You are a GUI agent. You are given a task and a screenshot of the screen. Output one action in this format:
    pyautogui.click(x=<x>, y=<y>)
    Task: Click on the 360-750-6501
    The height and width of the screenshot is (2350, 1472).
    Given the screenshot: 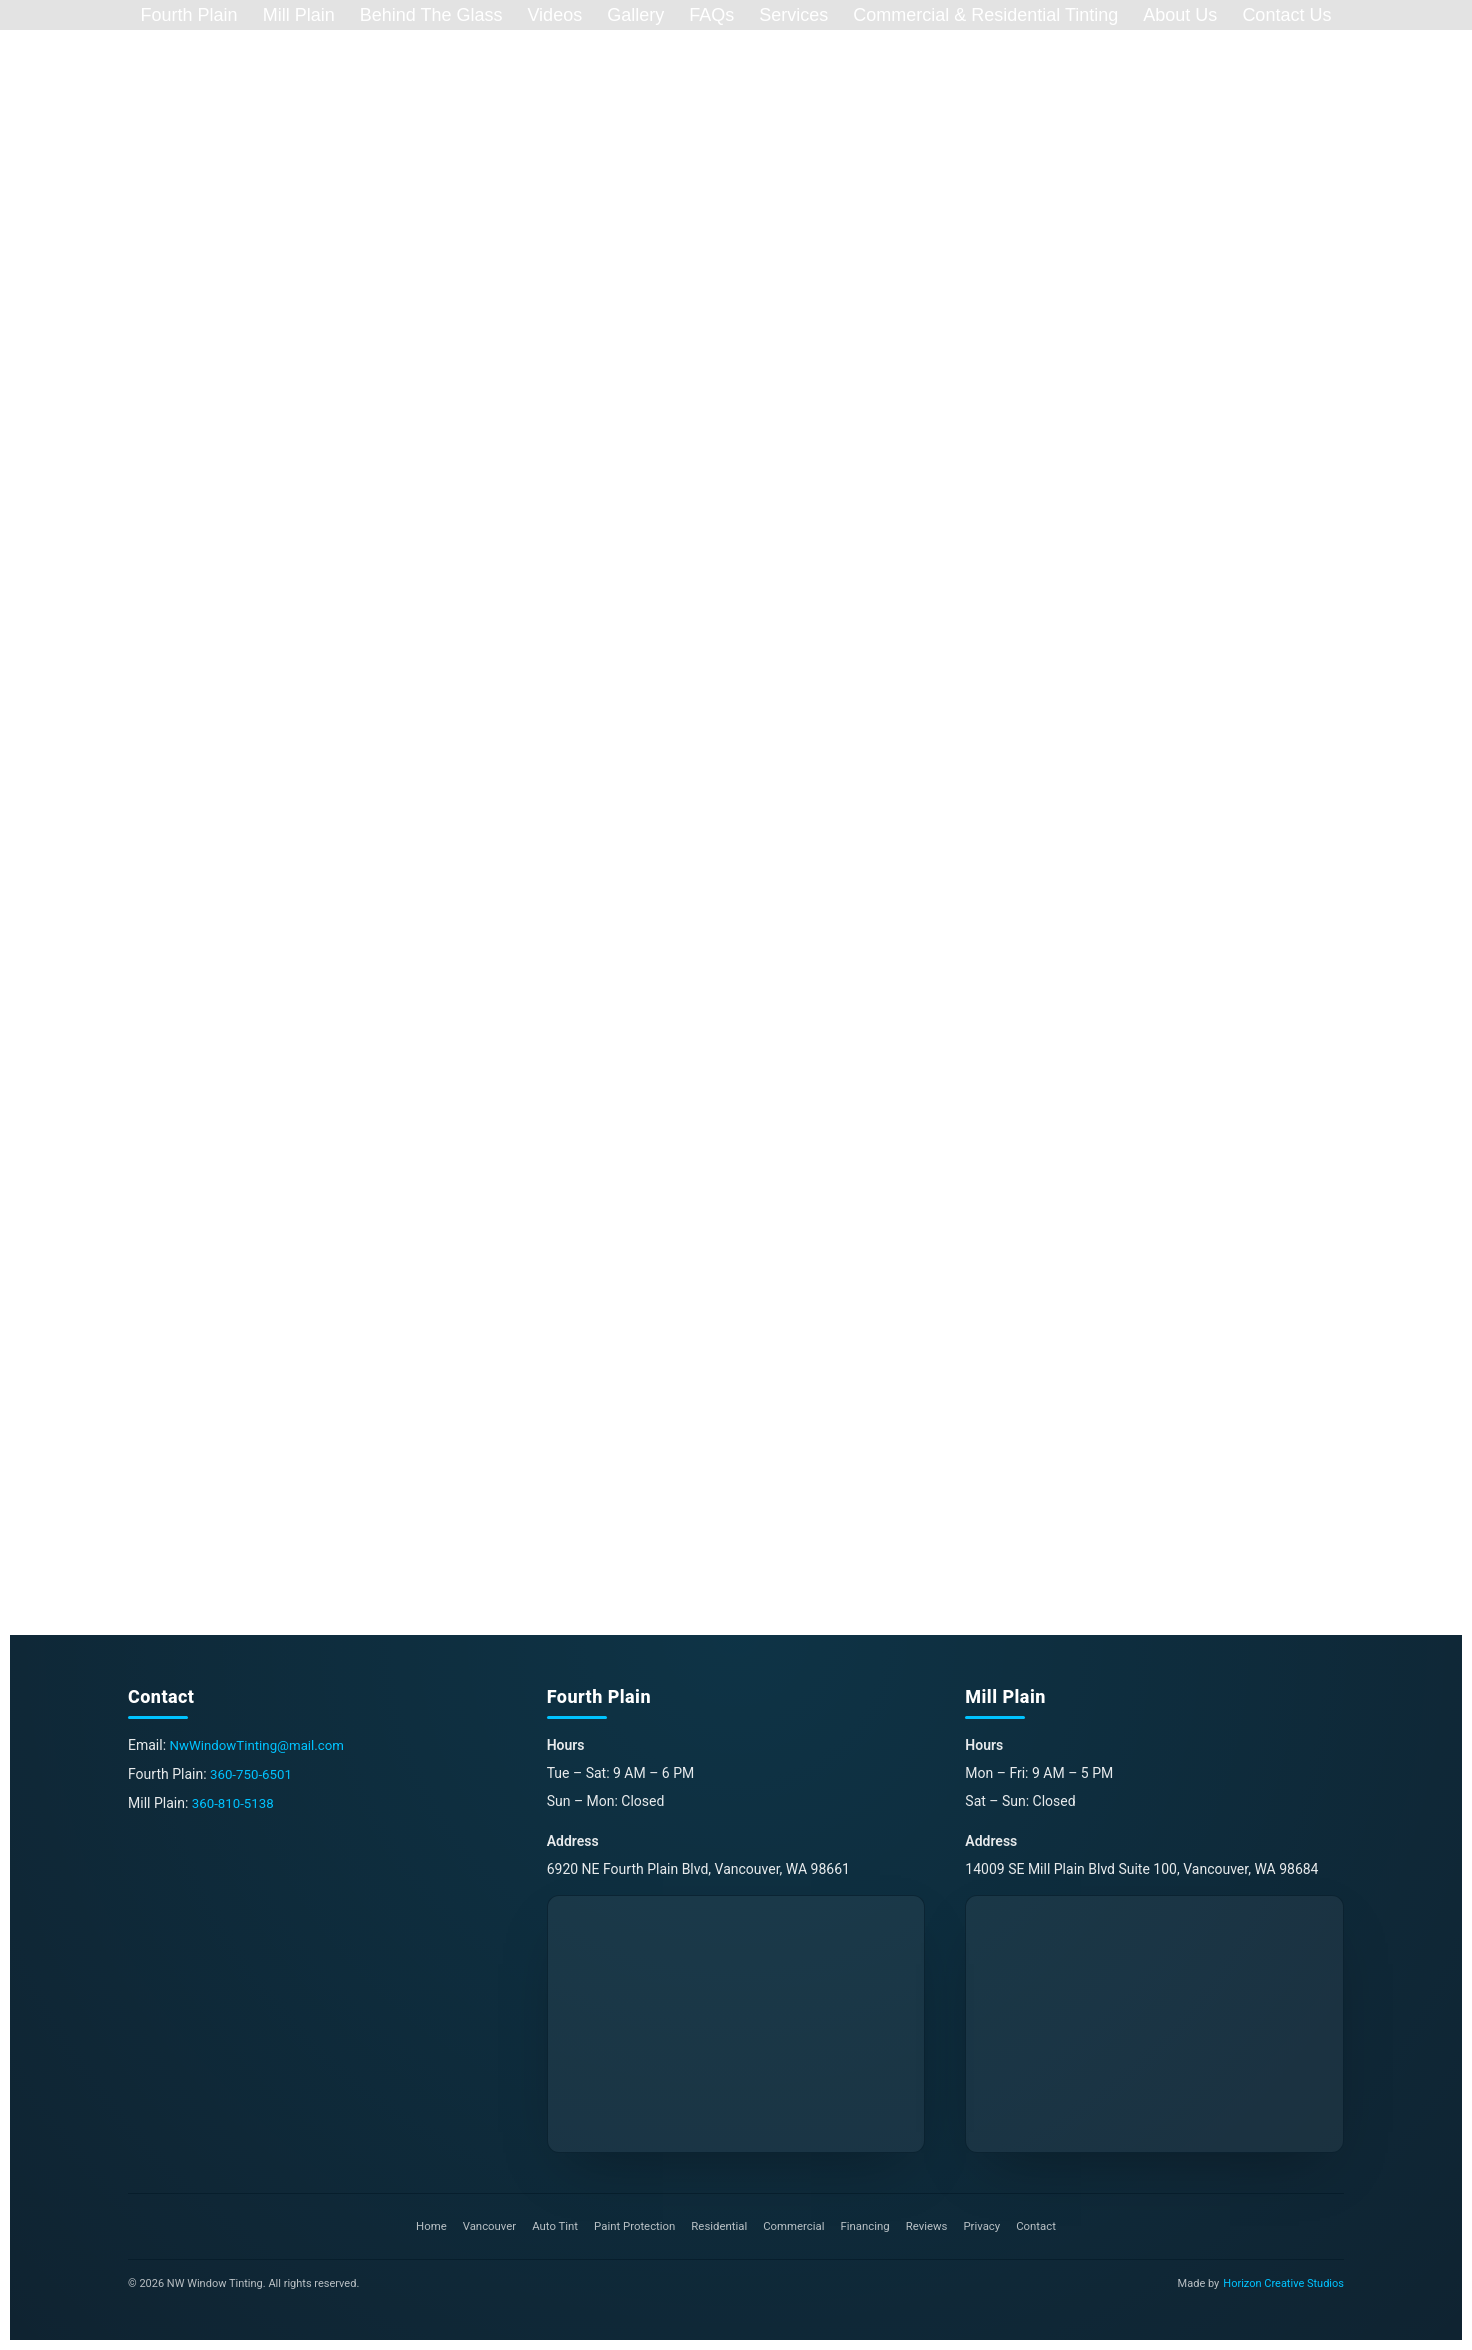 What is the action you would take?
    pyautogui.click(x=253, y=1774)
    